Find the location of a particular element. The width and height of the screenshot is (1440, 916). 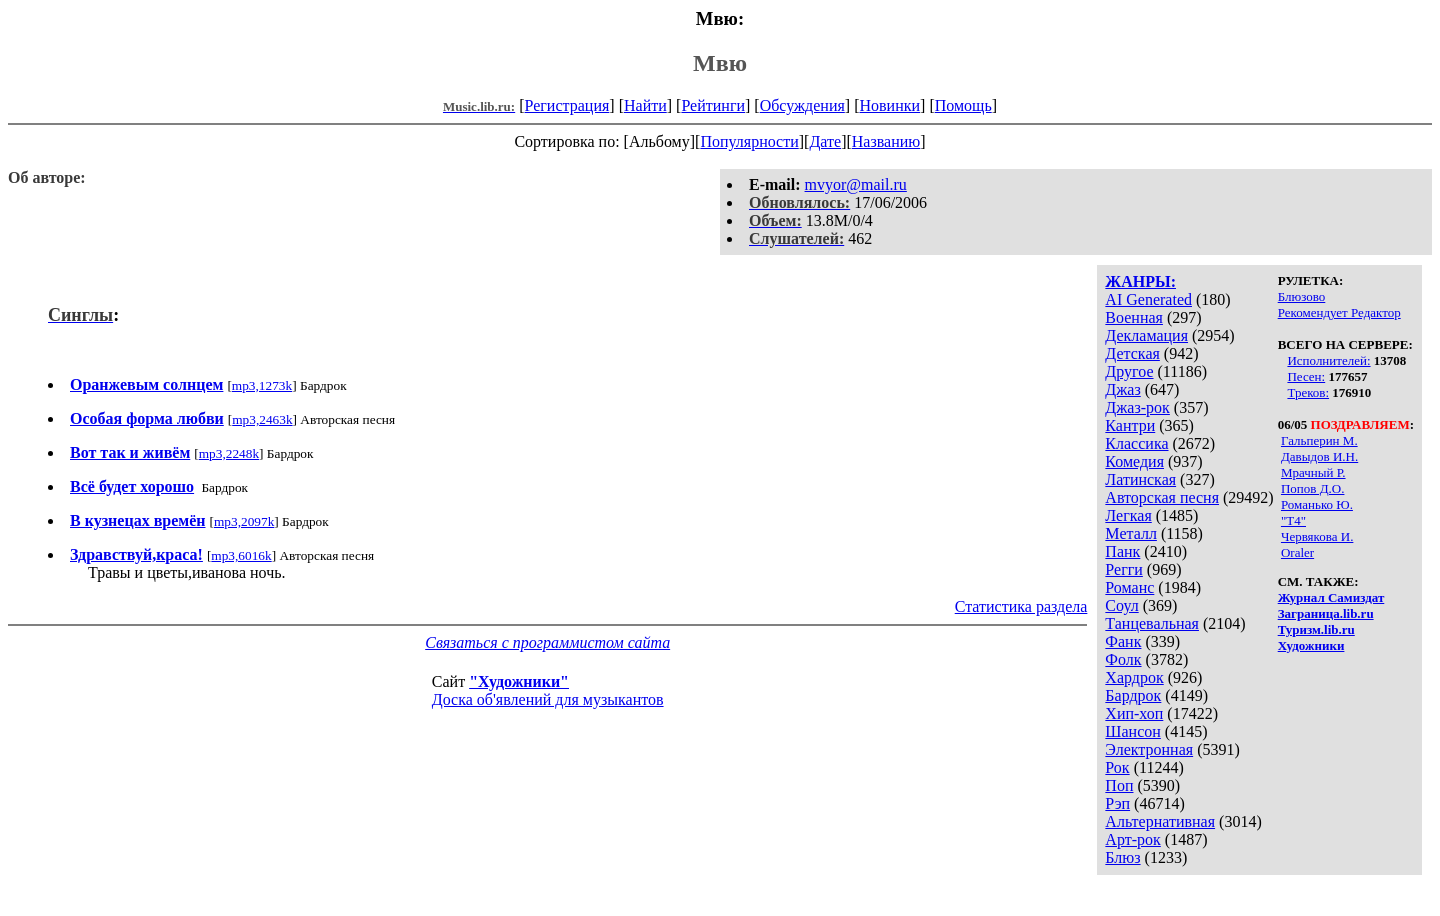

Романс is located at coordinates (1129, 587).